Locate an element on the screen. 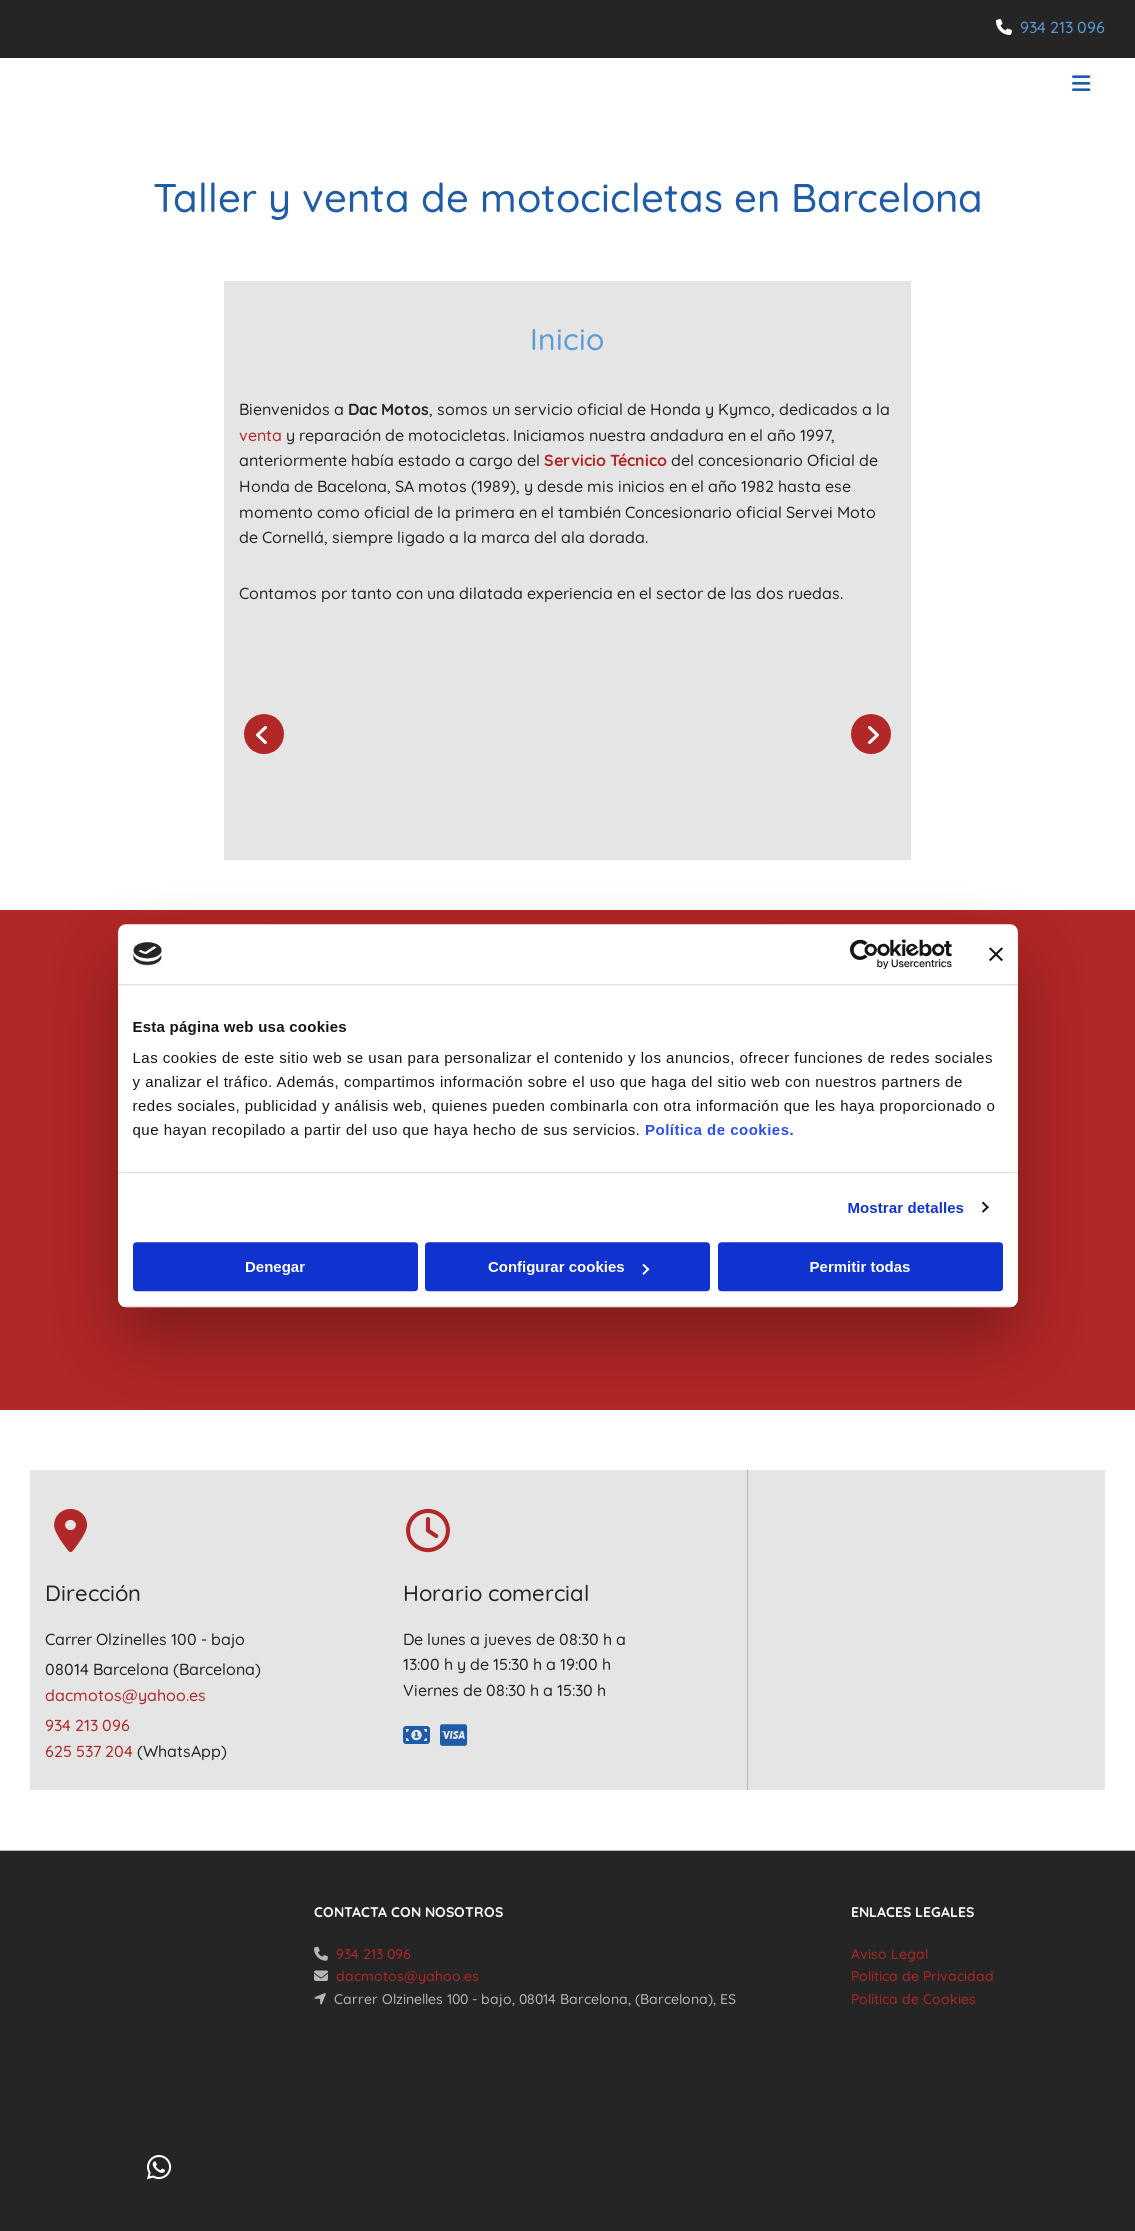 This screenshot has height=2231, width=1135. Configurar cookies is located at coordinates (568, 1266).